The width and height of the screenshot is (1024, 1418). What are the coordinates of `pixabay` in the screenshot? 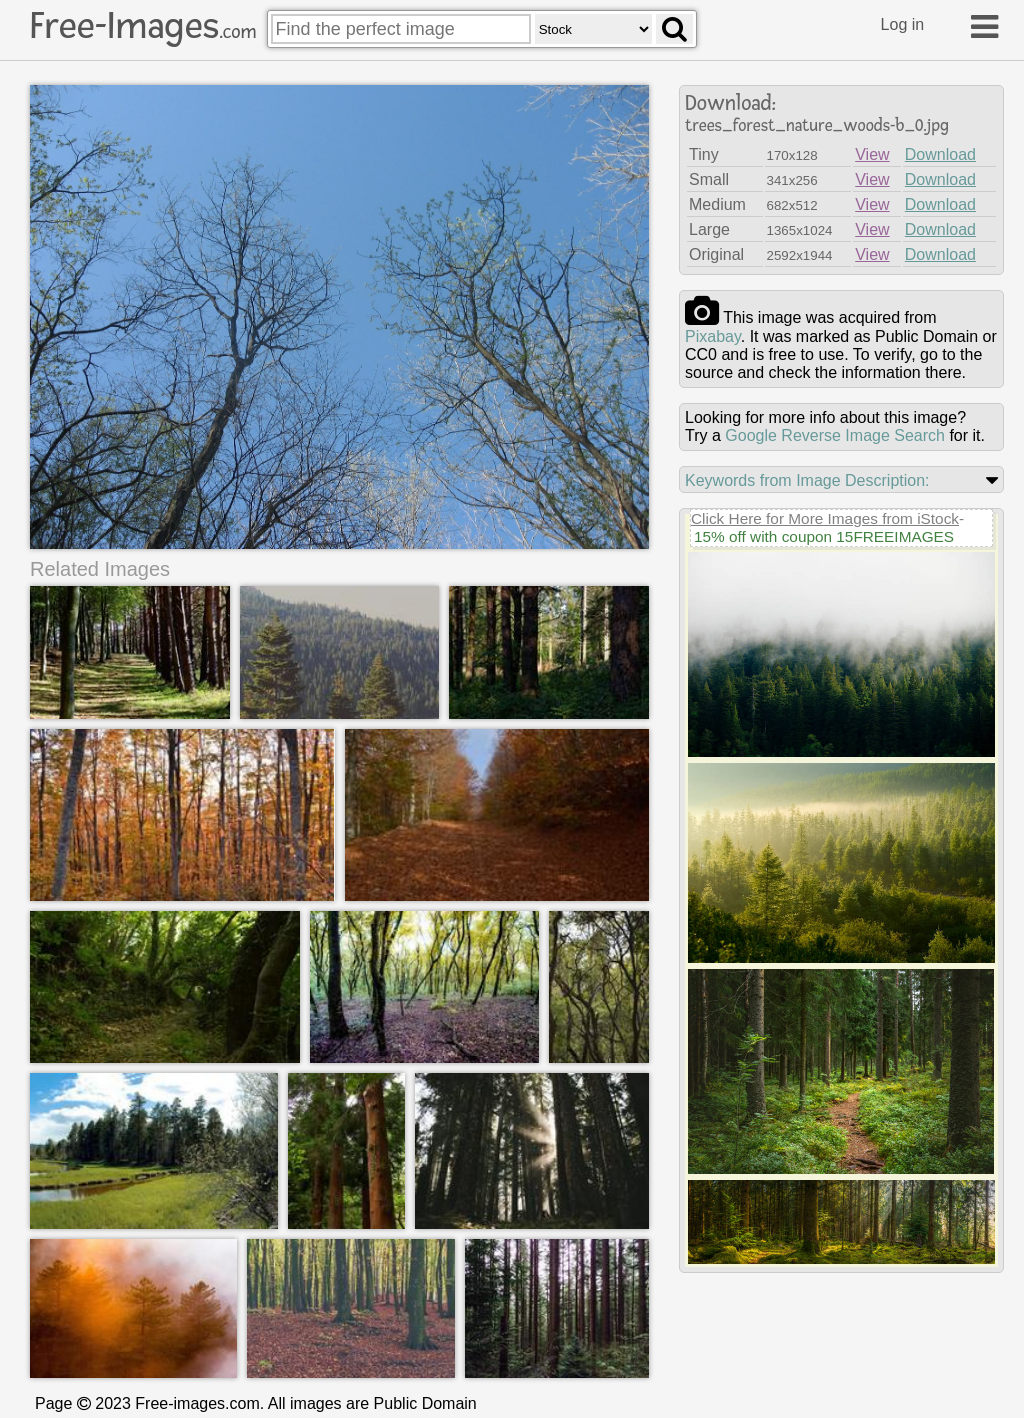 It's located at (713, 336).